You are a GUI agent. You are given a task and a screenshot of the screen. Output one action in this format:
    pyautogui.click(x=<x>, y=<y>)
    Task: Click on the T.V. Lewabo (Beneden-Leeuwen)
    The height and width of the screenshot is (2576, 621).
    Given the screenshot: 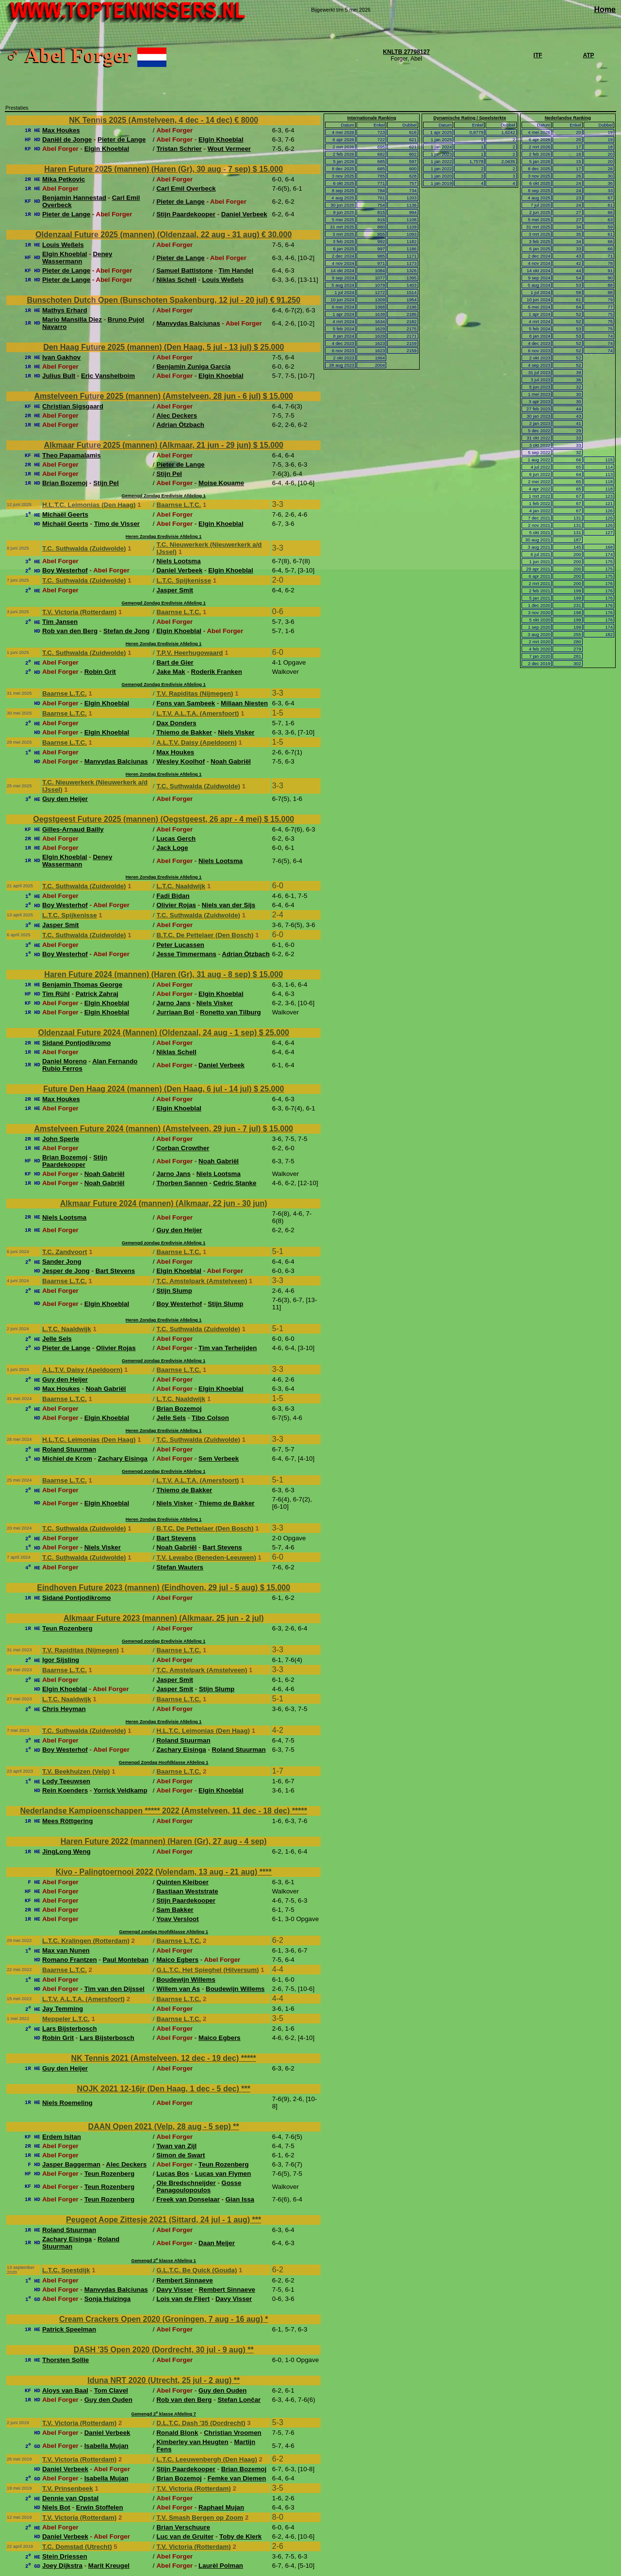 What is the action you would take?
    pyautogui.click(x=206, y=1557)
    